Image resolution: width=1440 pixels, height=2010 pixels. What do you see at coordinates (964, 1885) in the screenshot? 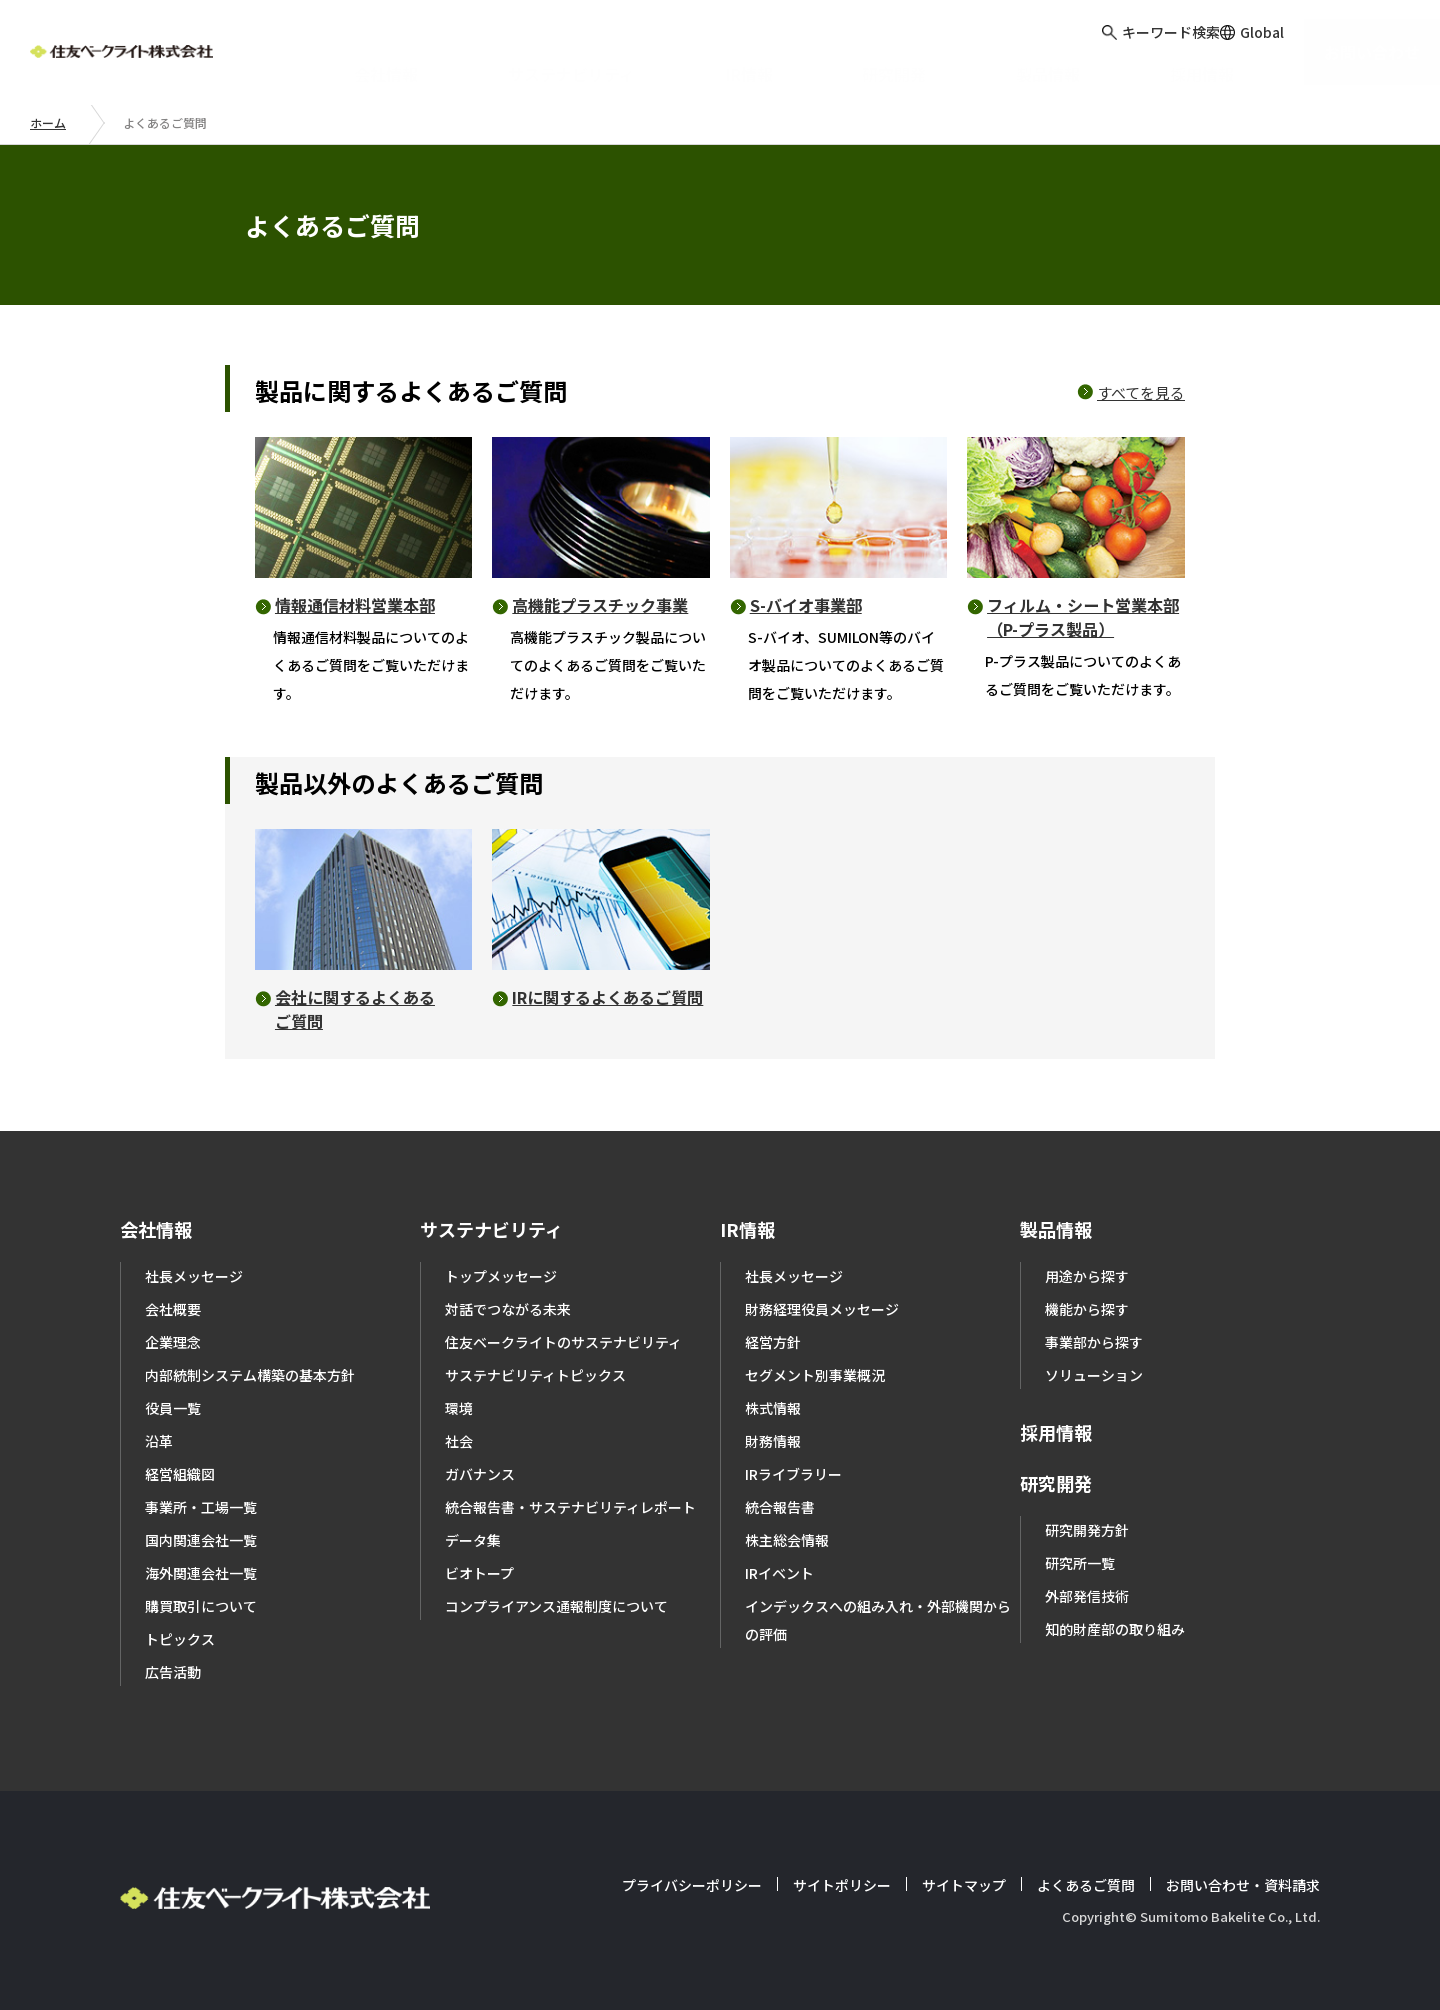
I see `サイトマップ` at bounding box center [964, 1885].